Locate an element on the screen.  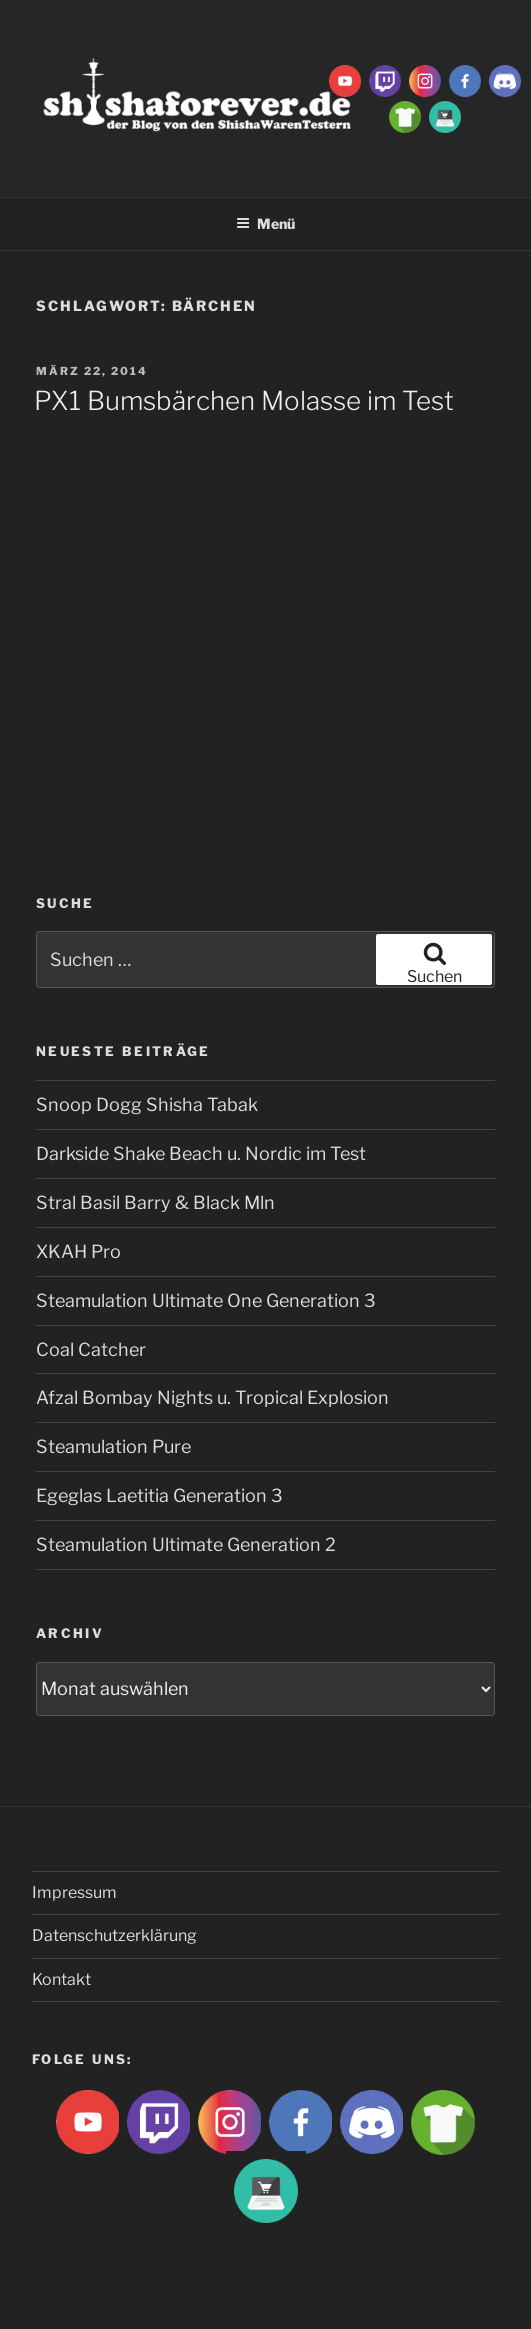
XKAH Pro is located at coordinates (78, 1251).